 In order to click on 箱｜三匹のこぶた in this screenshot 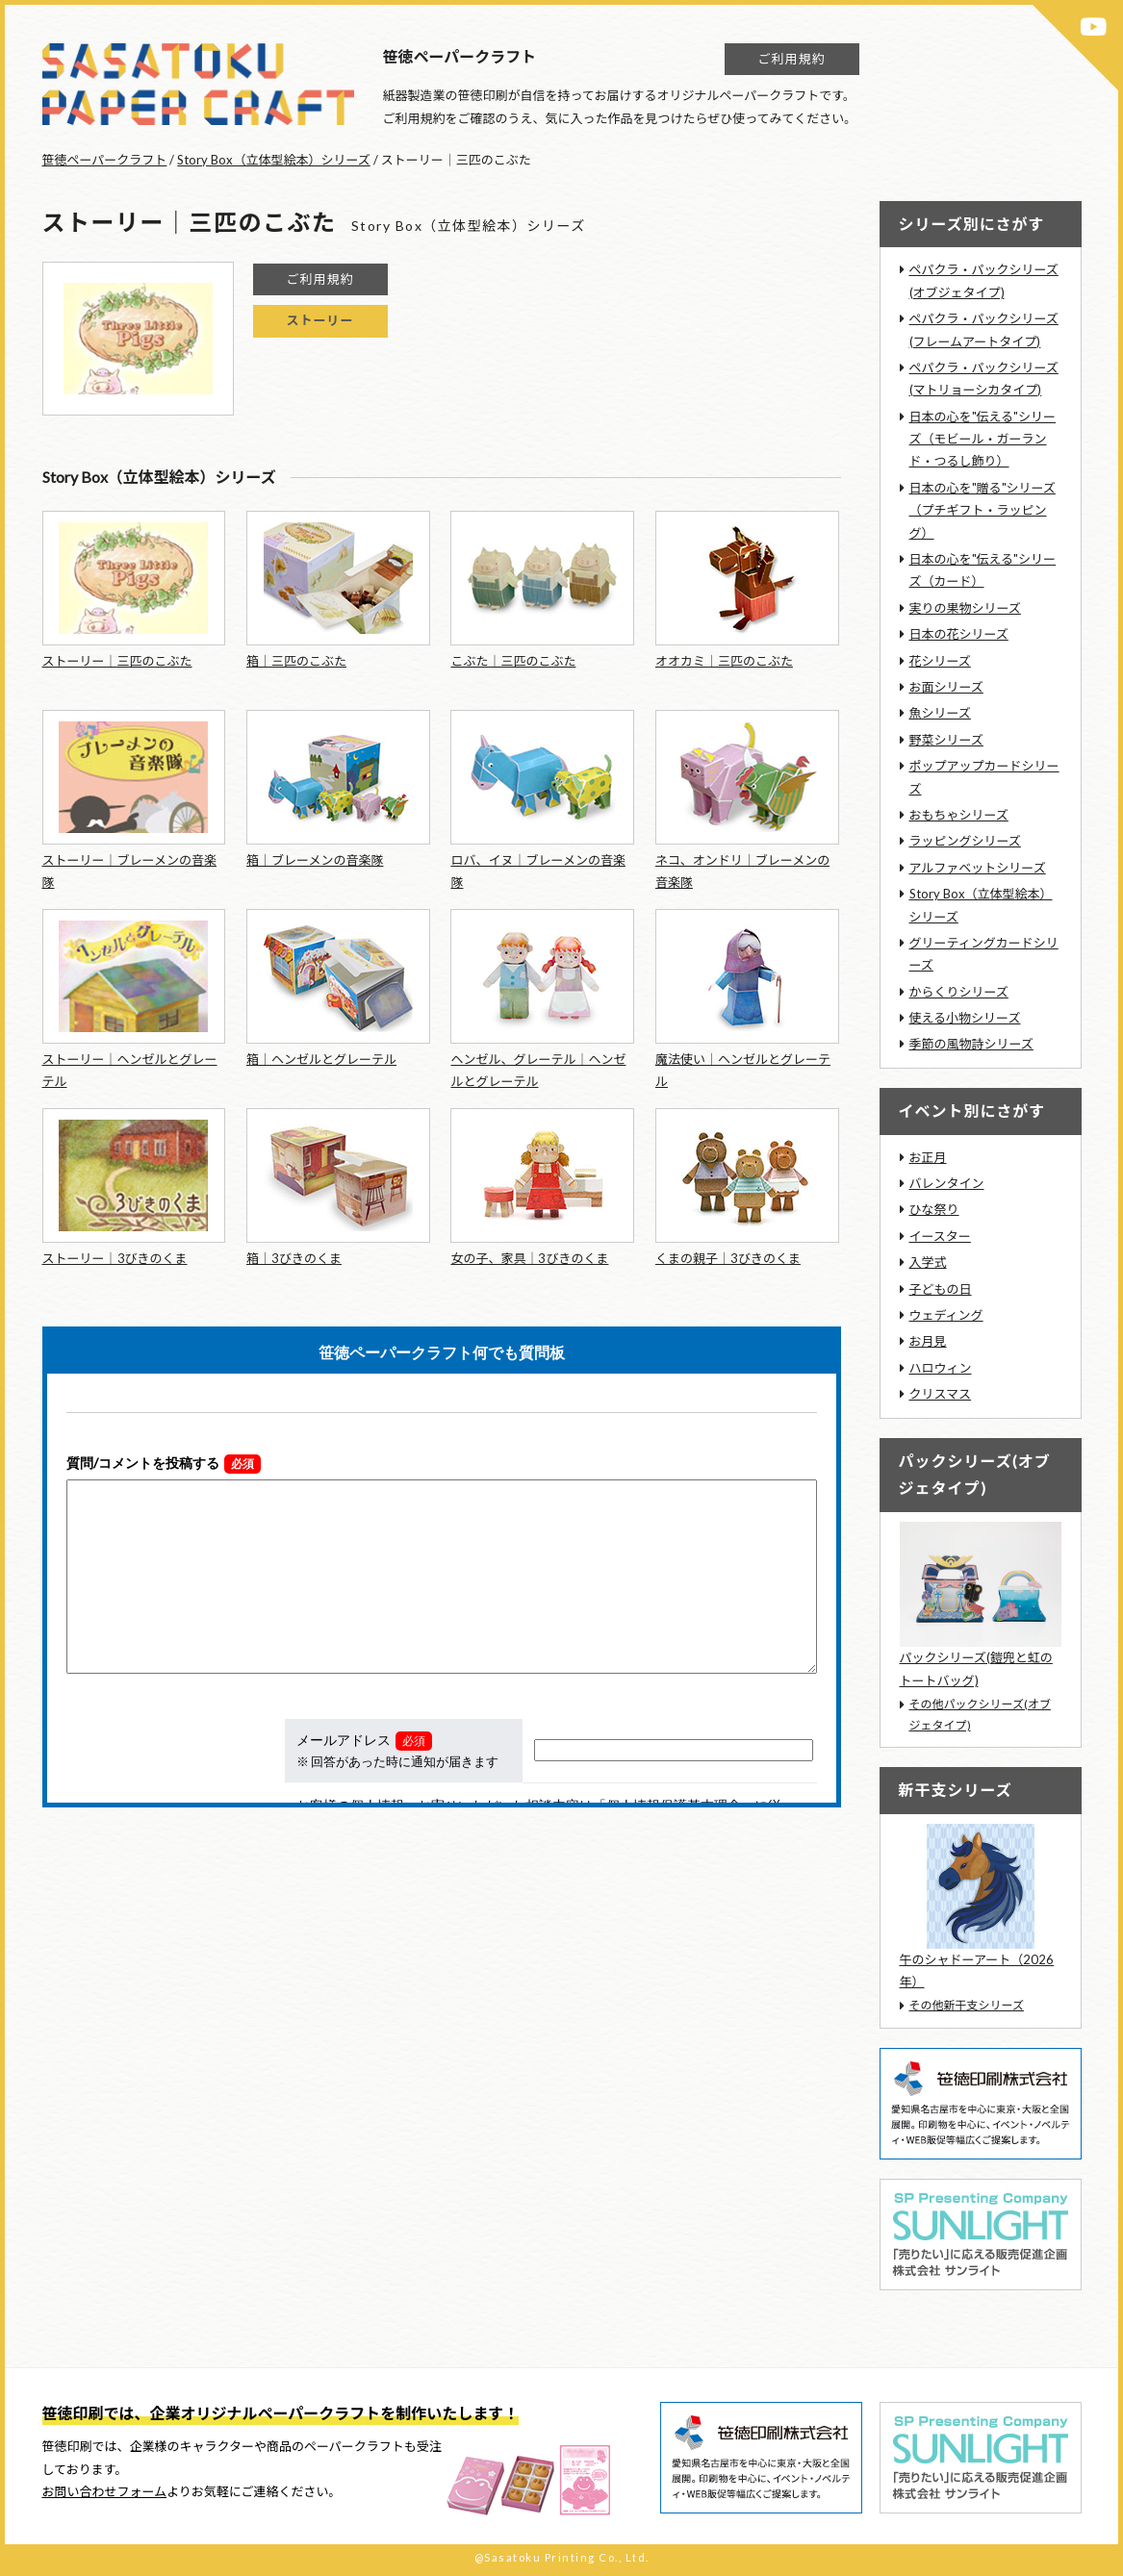, I will do `click(296, 661)`.